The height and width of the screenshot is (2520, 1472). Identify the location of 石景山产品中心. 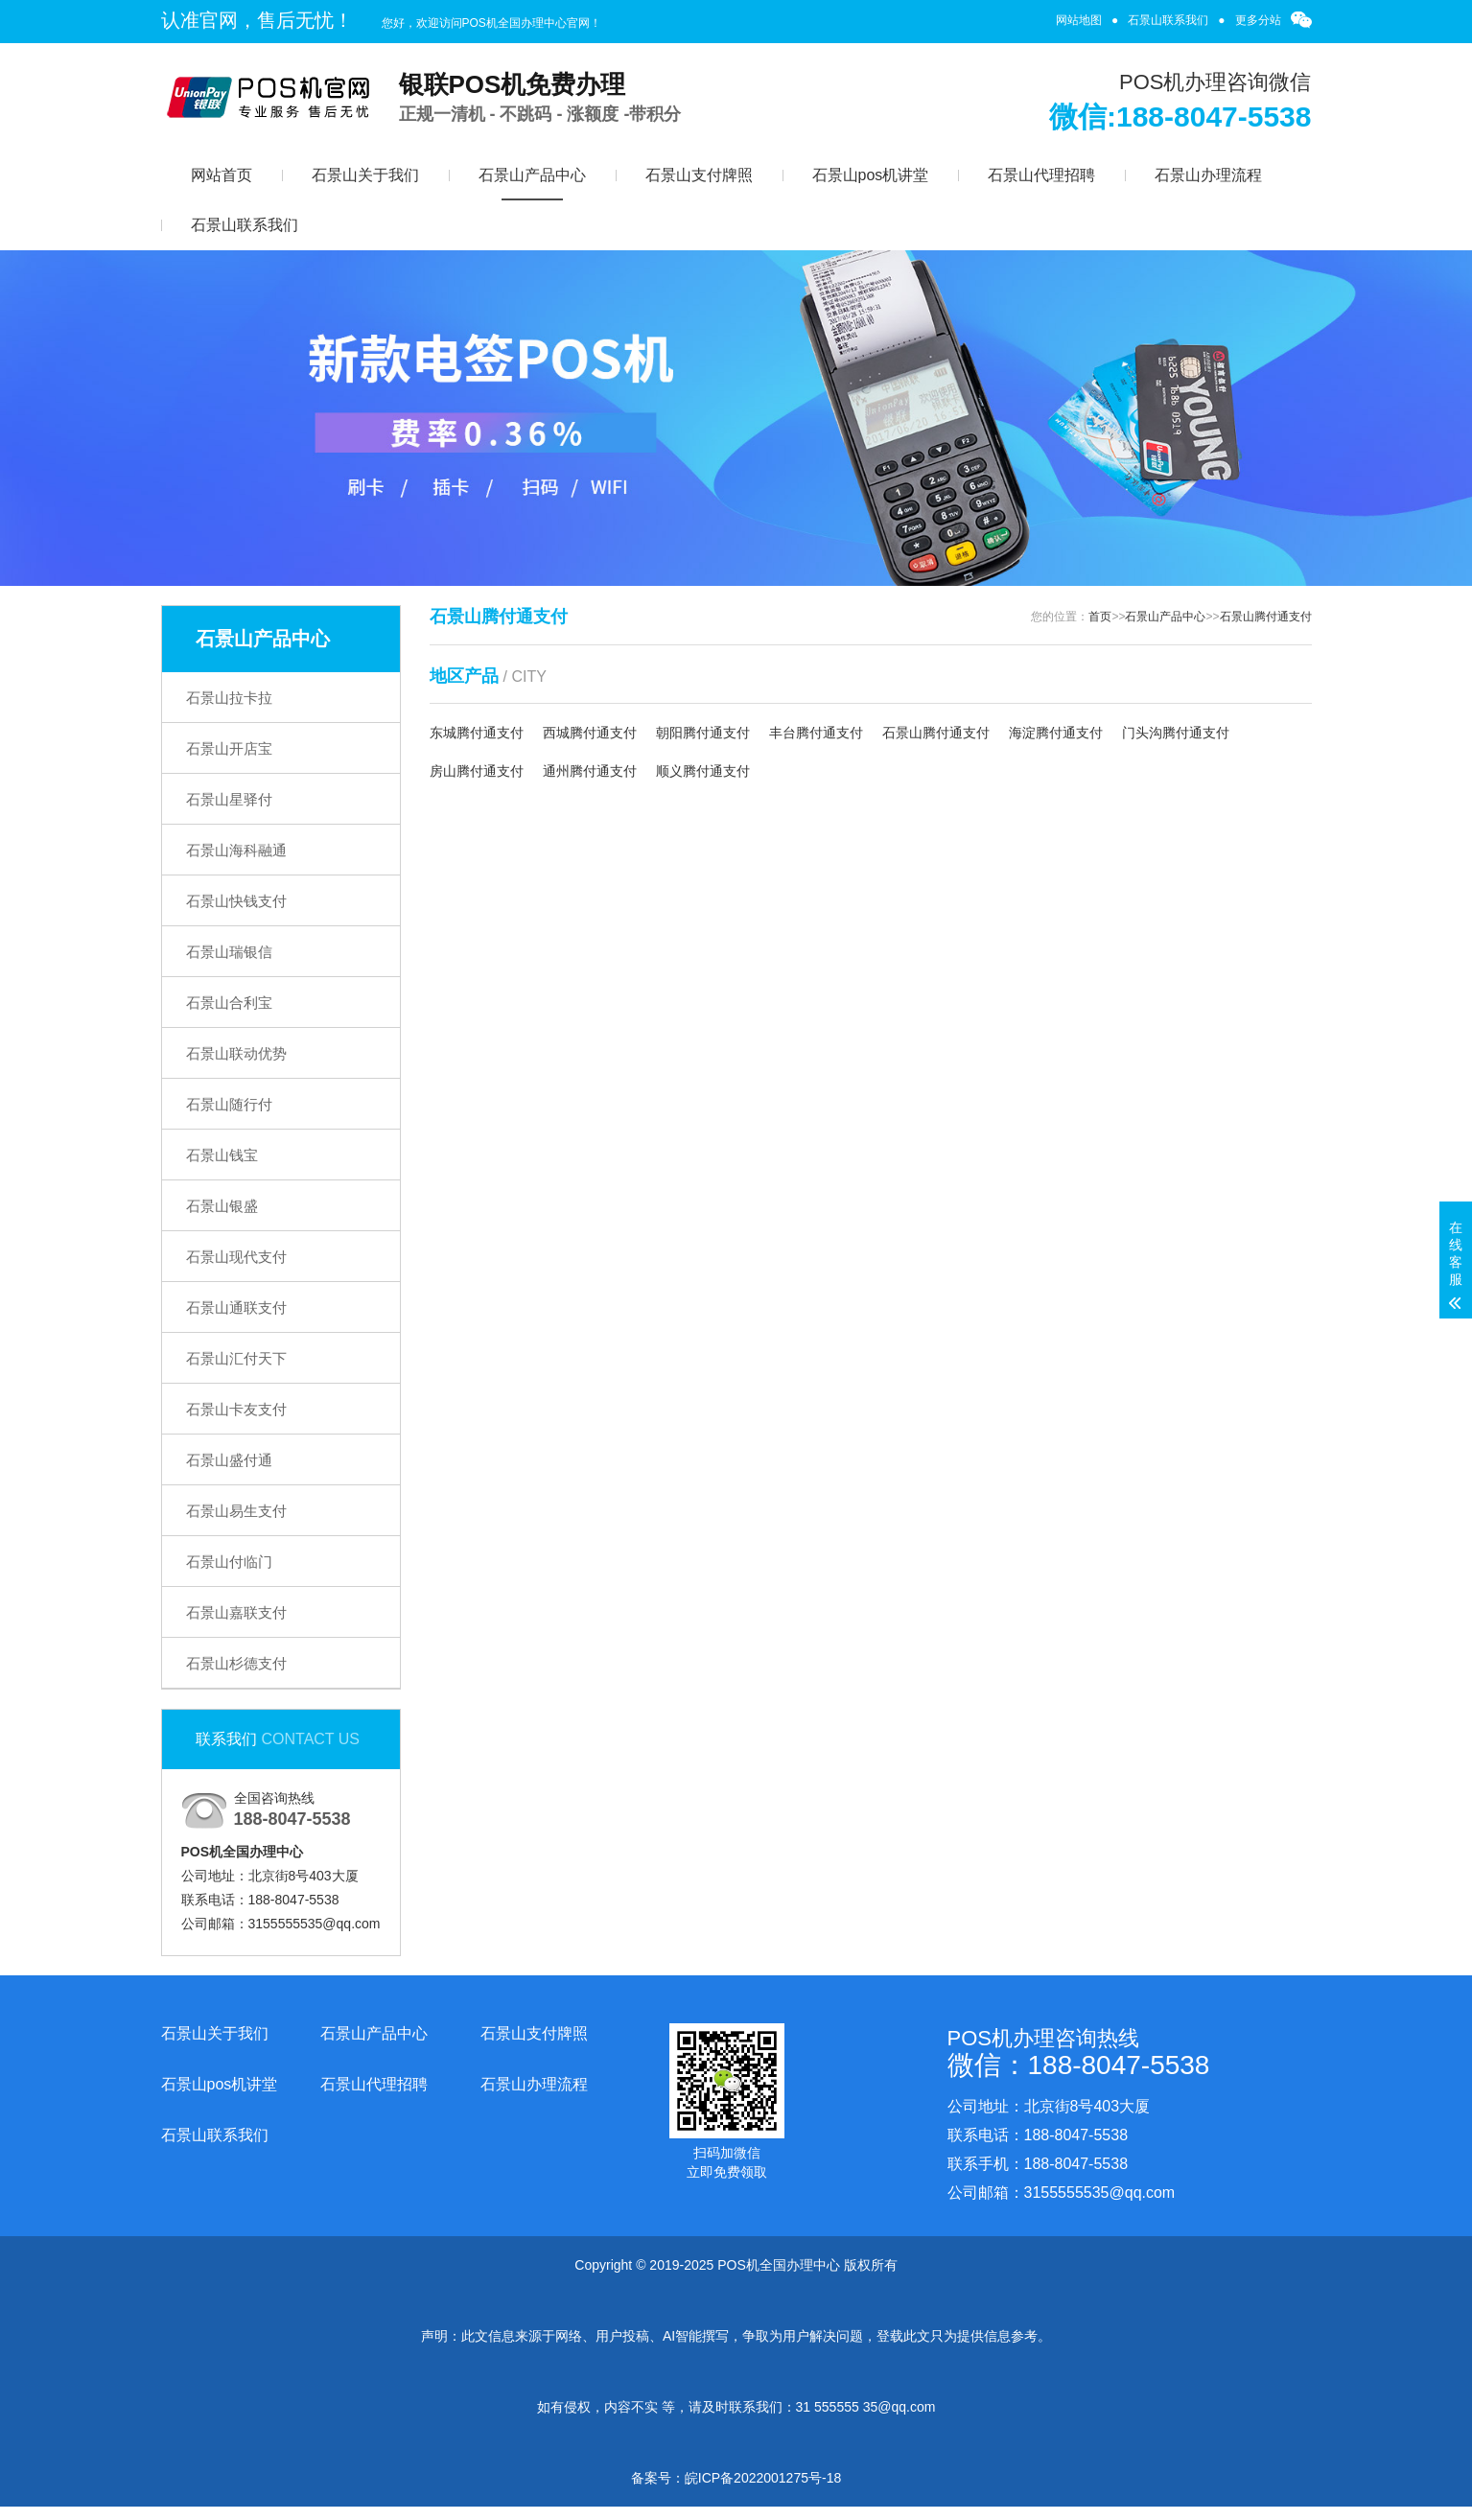
(532, 175).